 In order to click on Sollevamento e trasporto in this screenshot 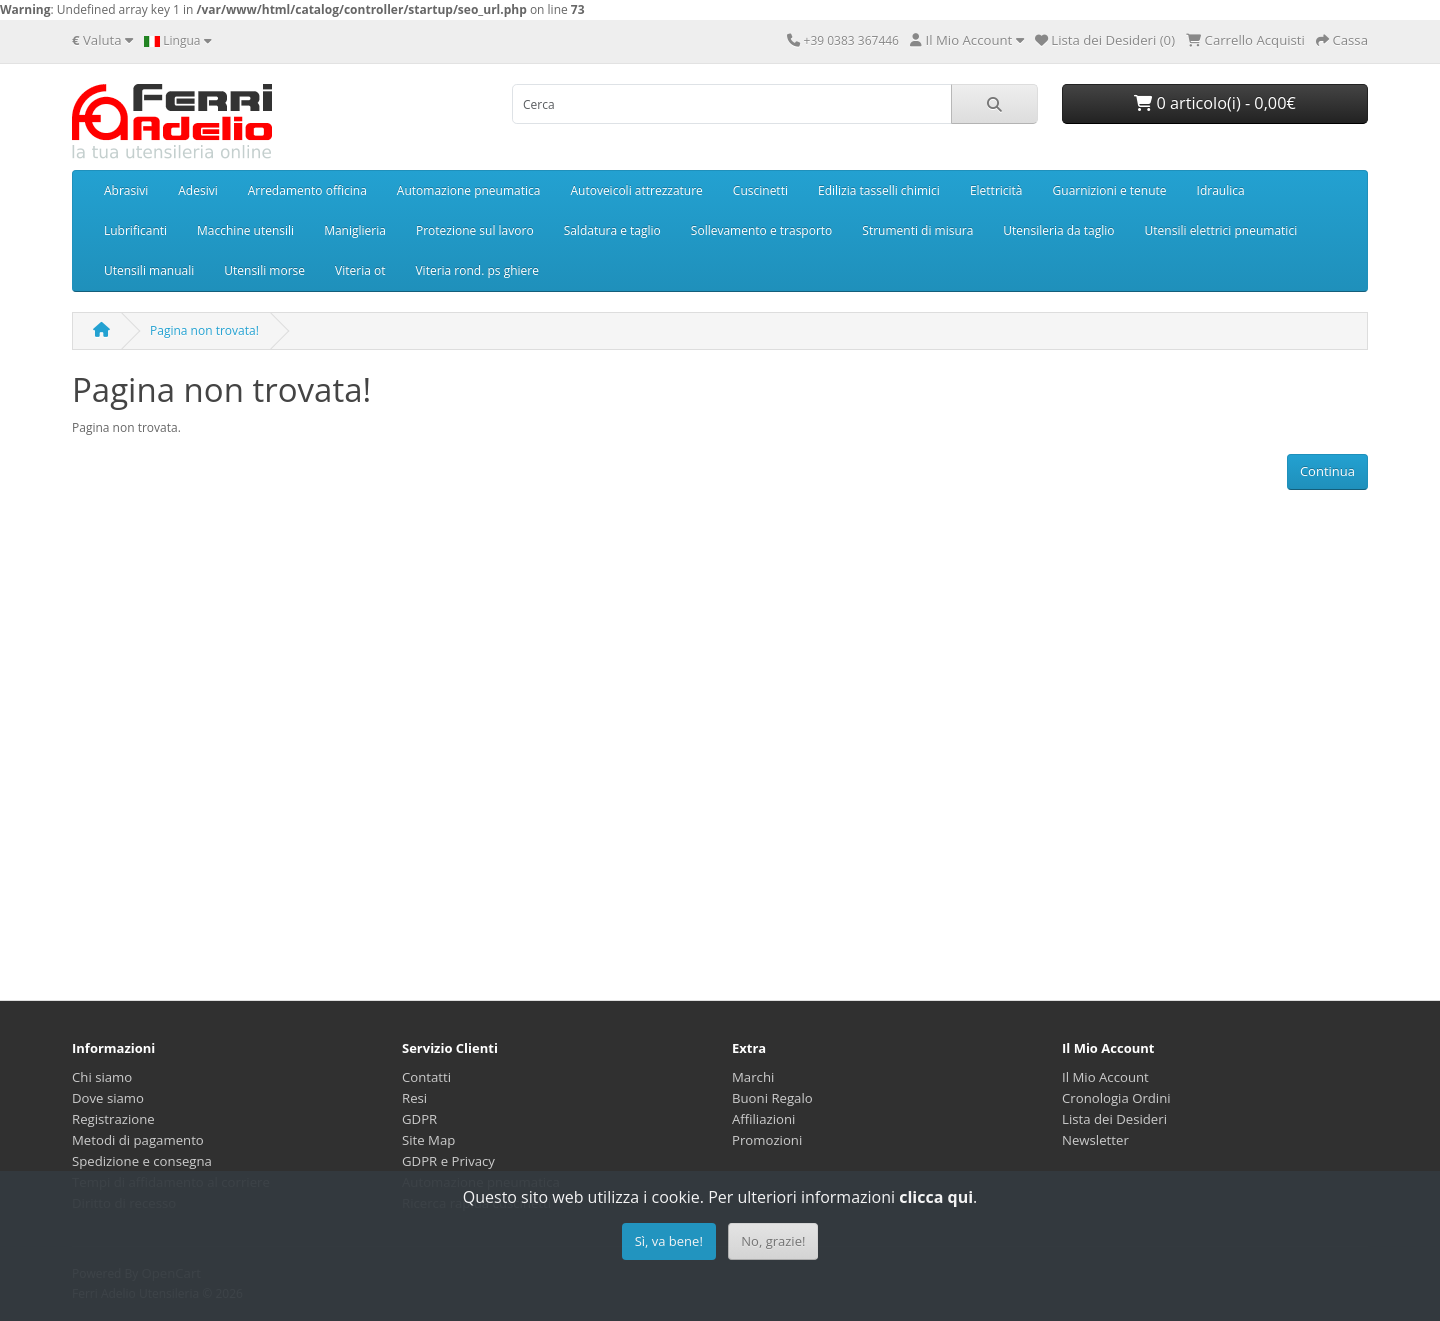, I will do `click(761, 230)`.